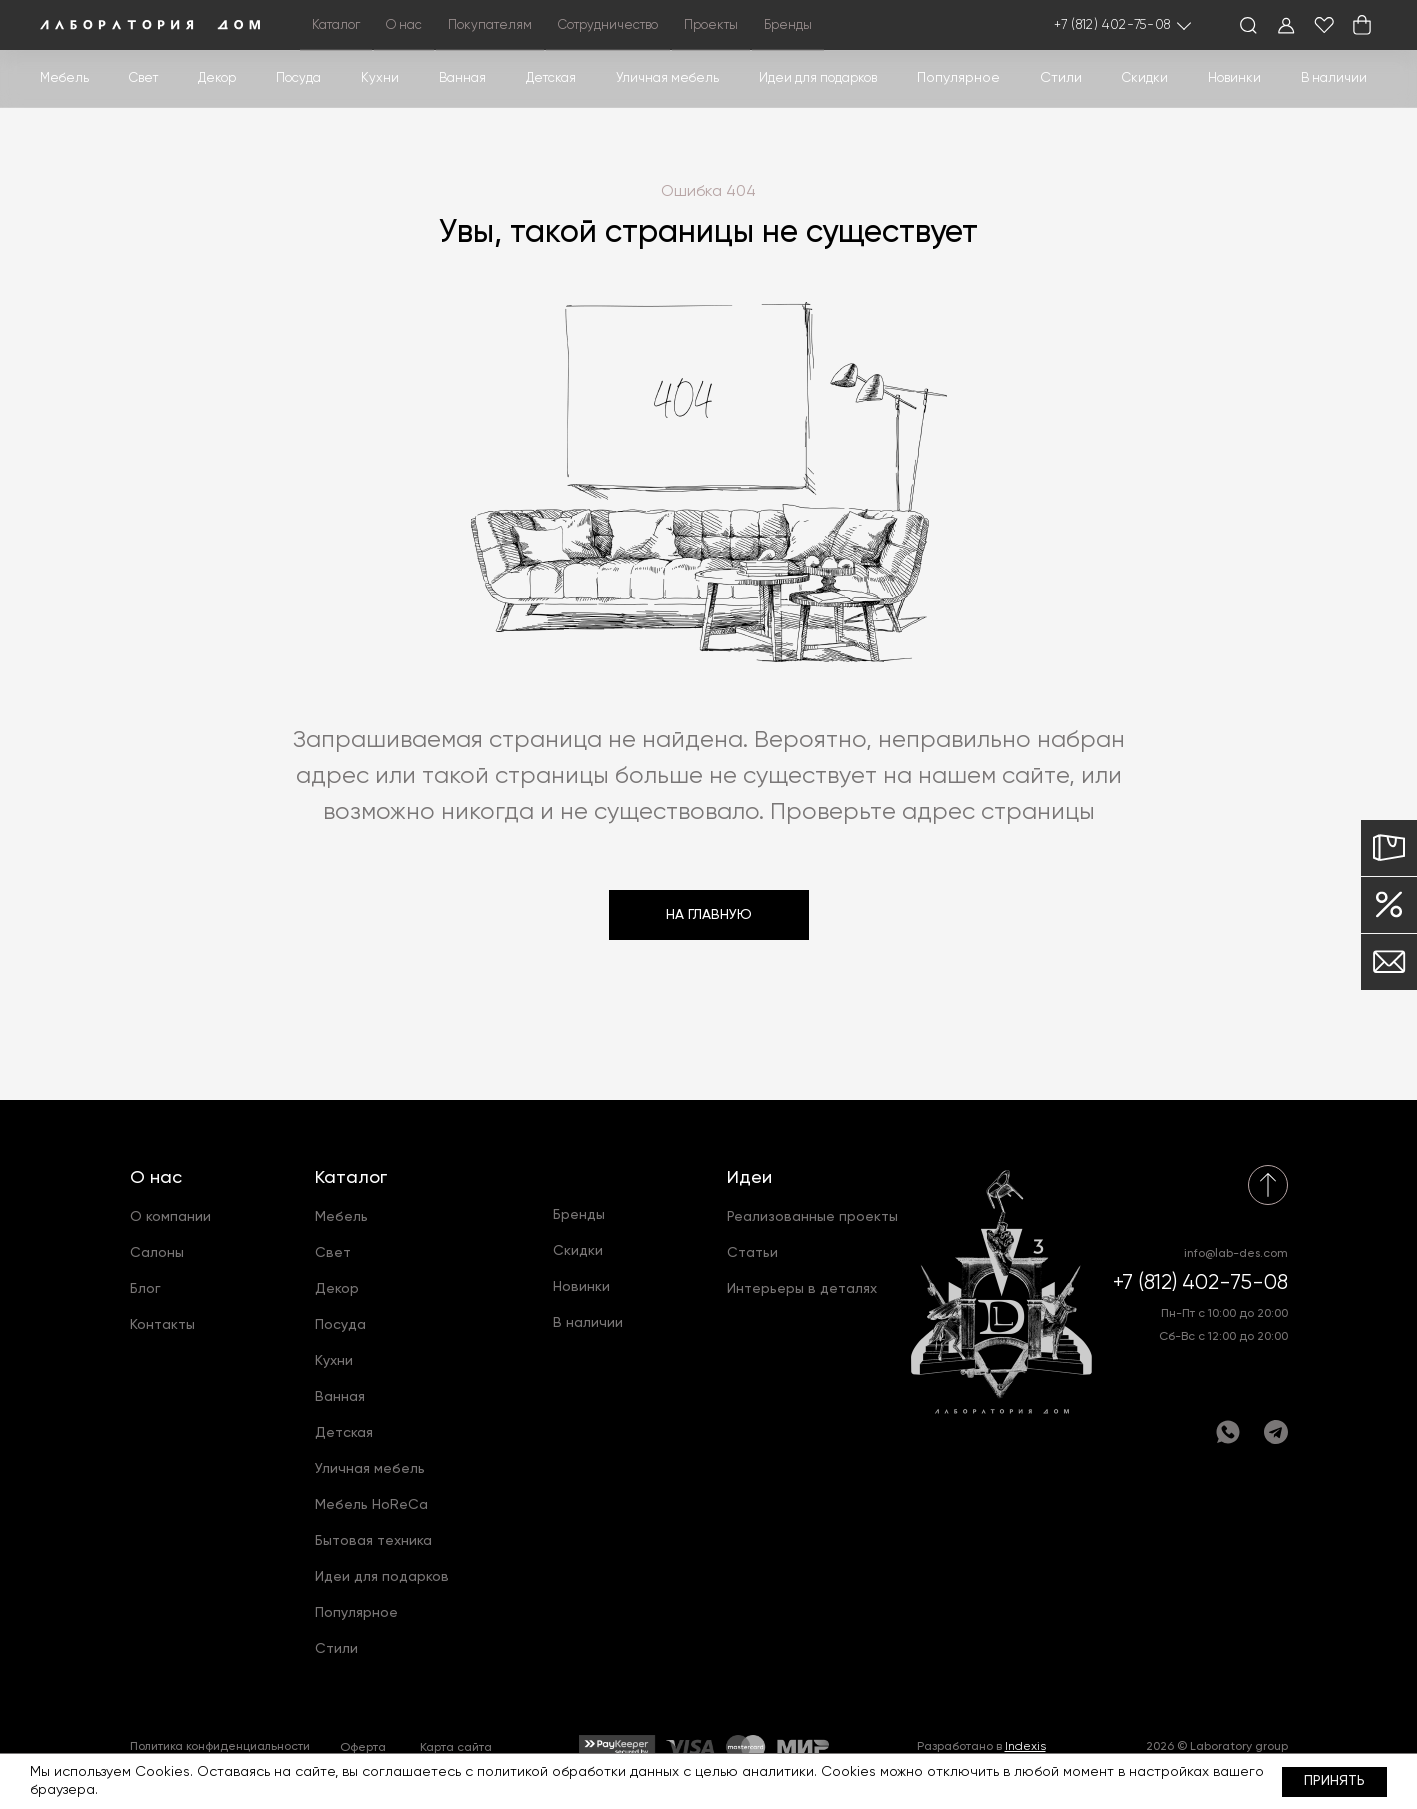  What do you see at coordinates (802, 1289) in the screenshot?
I see `Интерьеры в деталях` at bounding box center [802, 1289].